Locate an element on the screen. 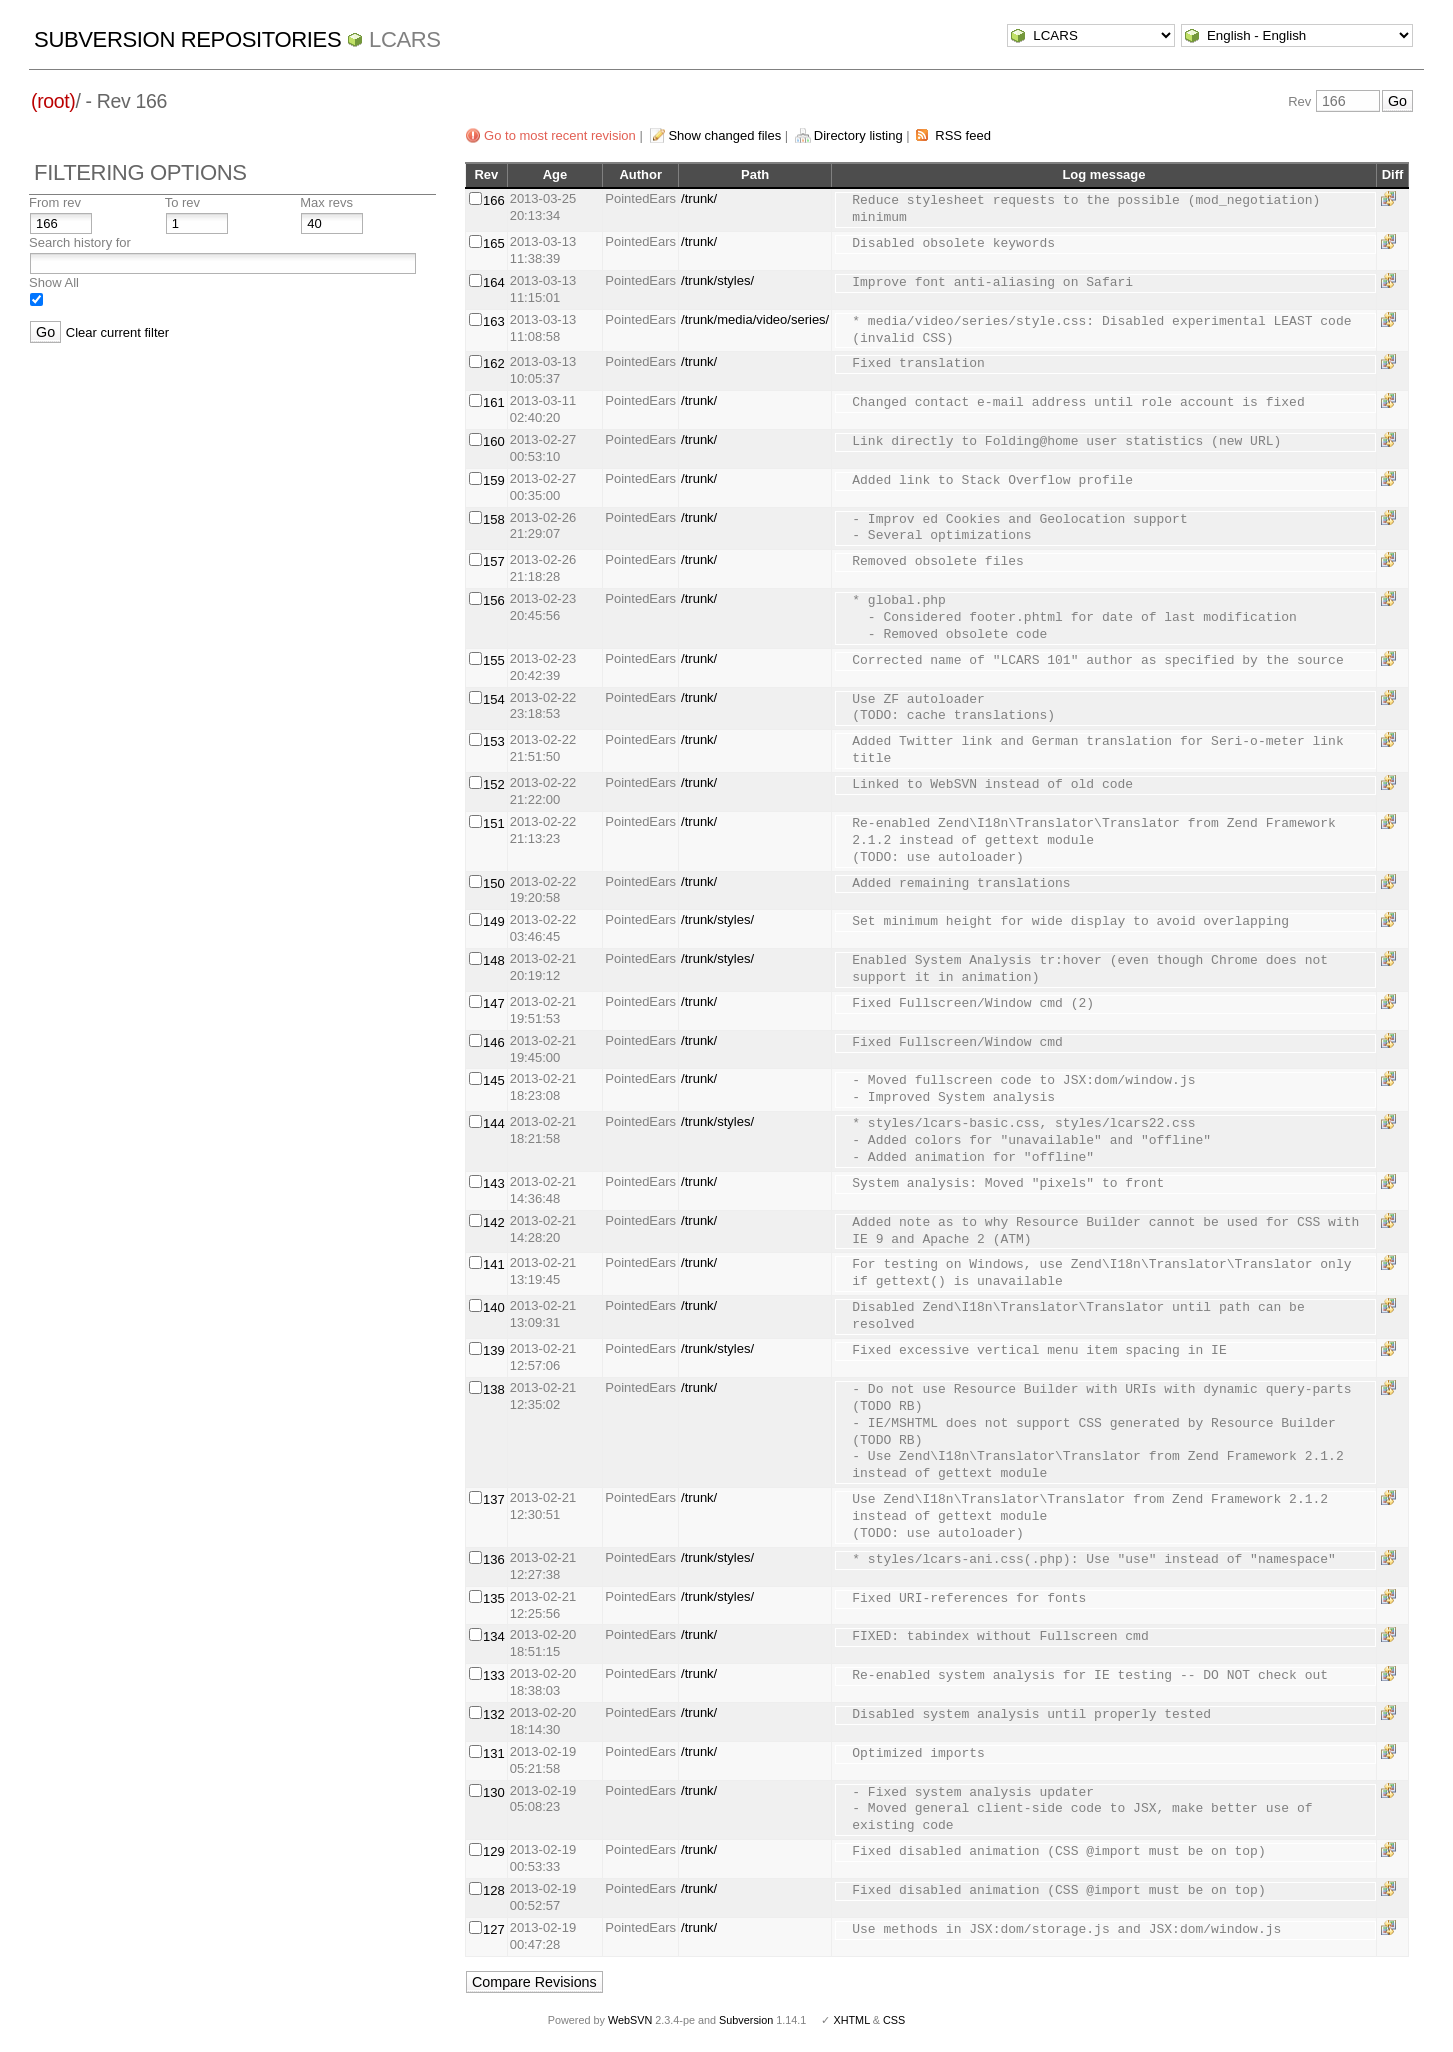  Go to most recent revision is located at coordinates (560, 135).